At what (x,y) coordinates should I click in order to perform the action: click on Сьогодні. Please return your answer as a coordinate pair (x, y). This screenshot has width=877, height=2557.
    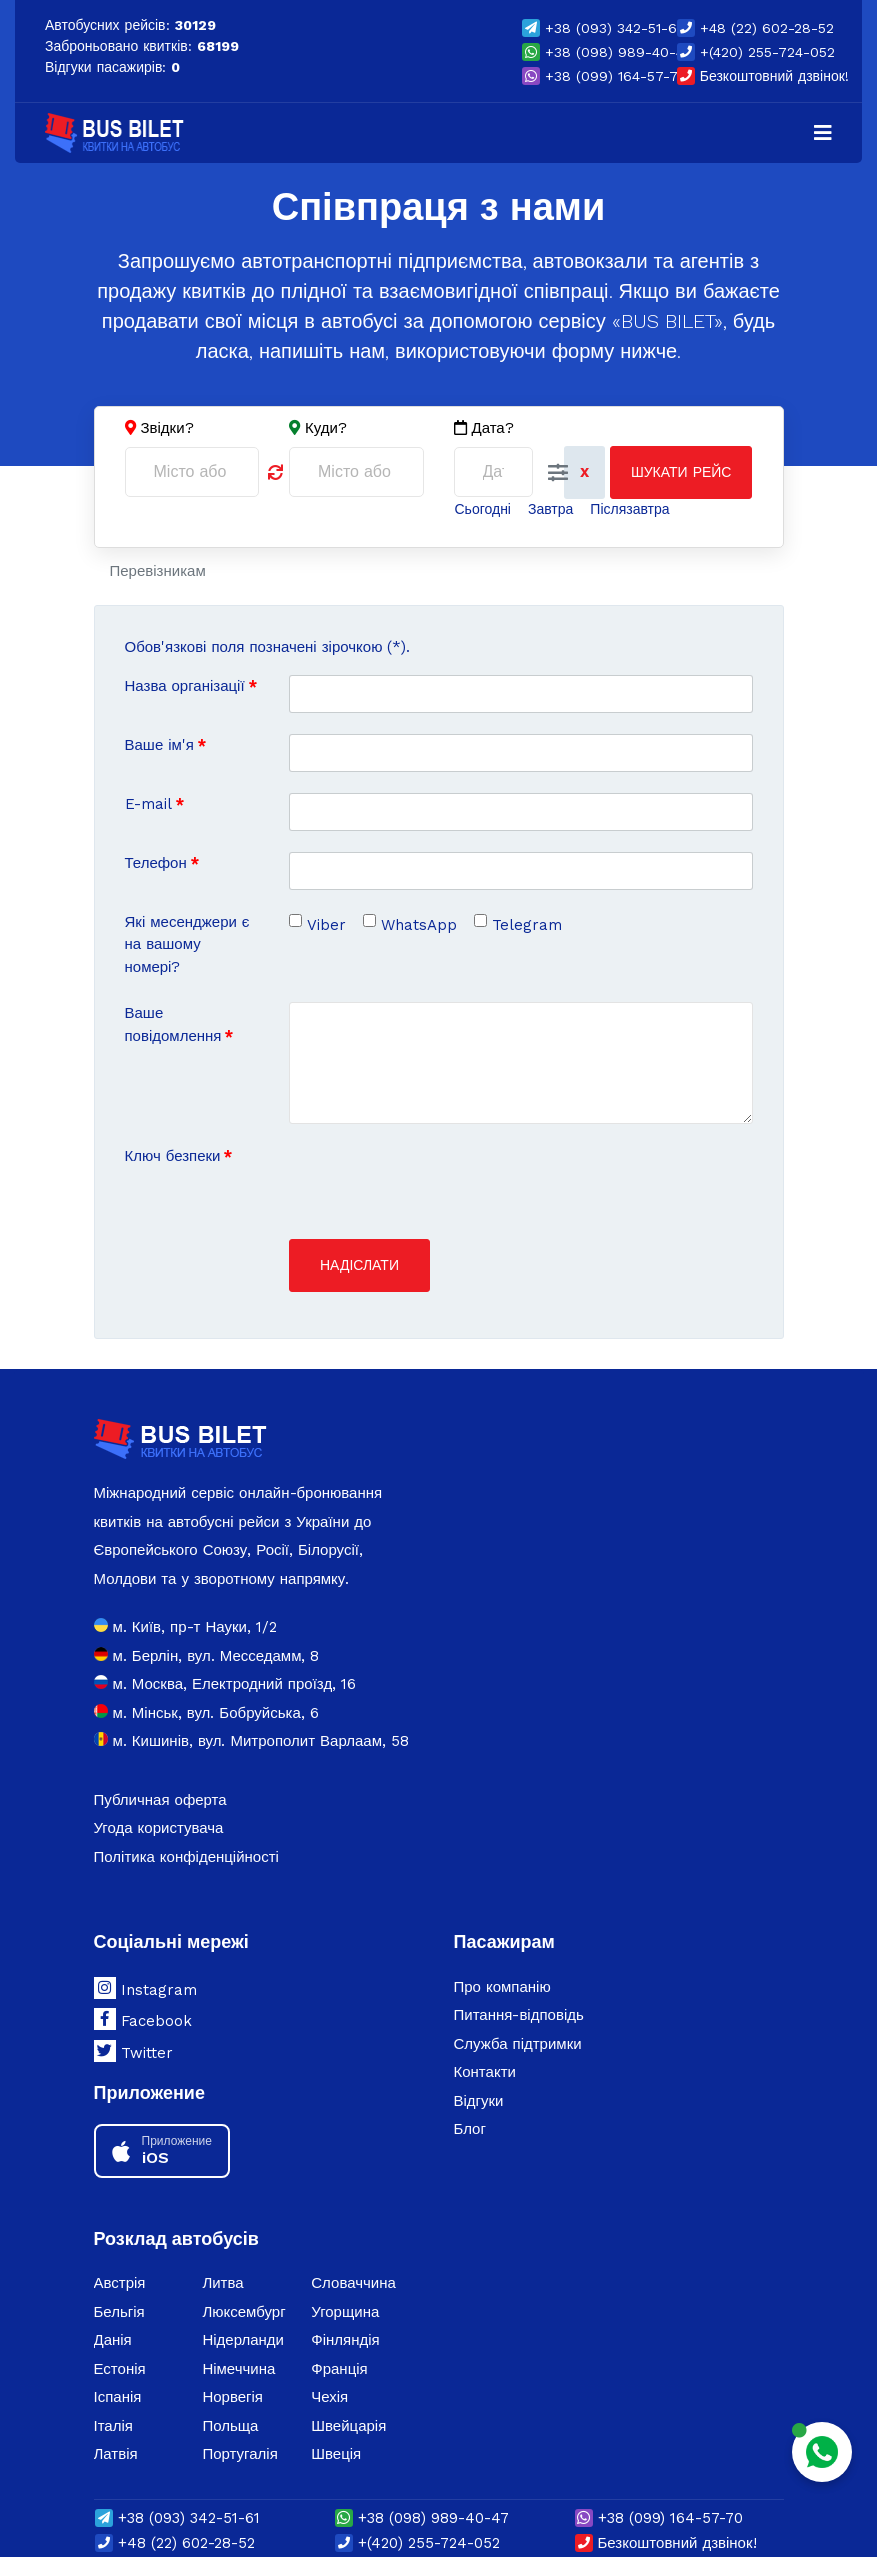
    Looking at the image, I should click on (483, 509).